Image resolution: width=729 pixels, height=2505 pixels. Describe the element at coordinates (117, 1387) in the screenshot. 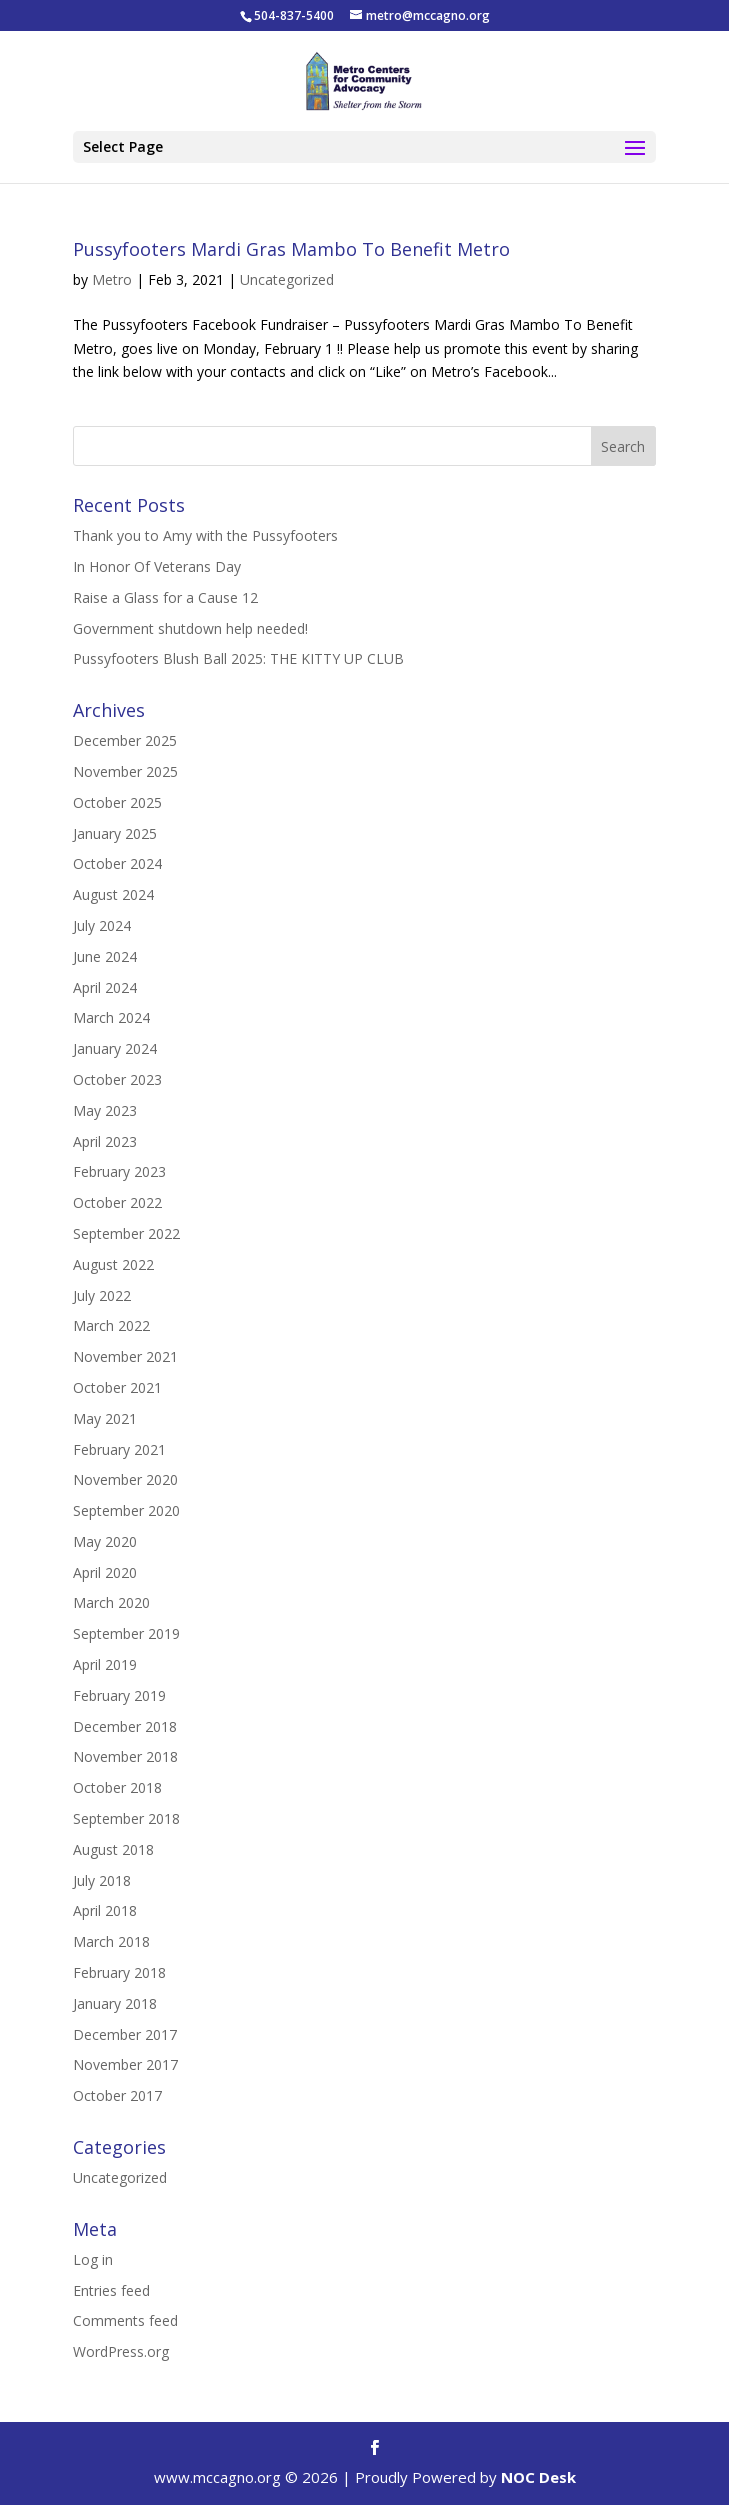

I see `October 2021` at that location.